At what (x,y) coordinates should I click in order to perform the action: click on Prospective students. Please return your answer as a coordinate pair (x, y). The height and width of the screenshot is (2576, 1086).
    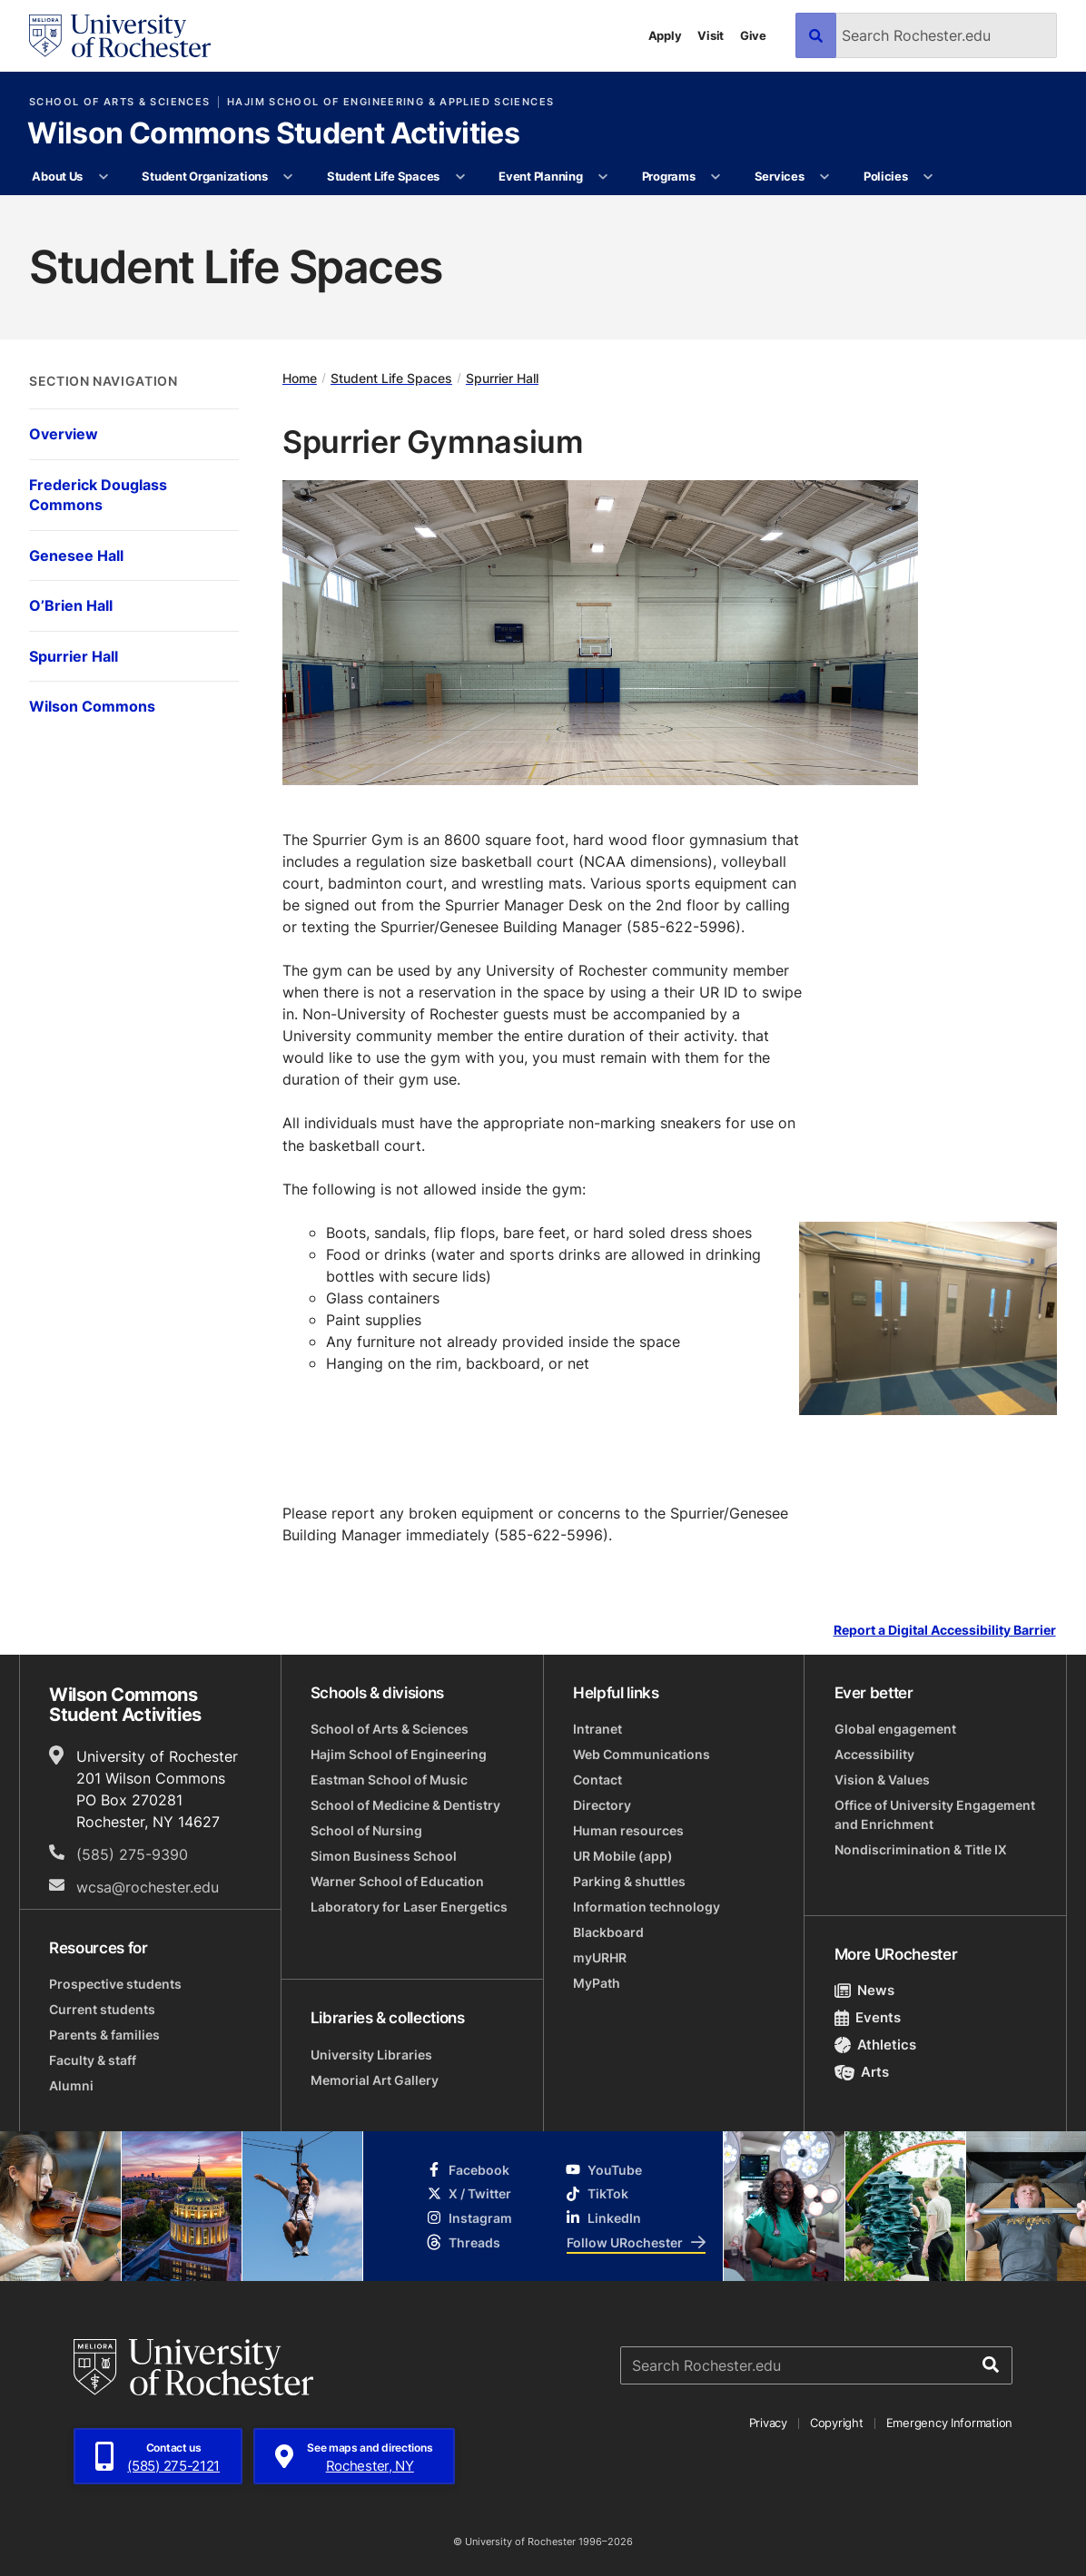
    Looking at the image, I should click on (115, 1983).